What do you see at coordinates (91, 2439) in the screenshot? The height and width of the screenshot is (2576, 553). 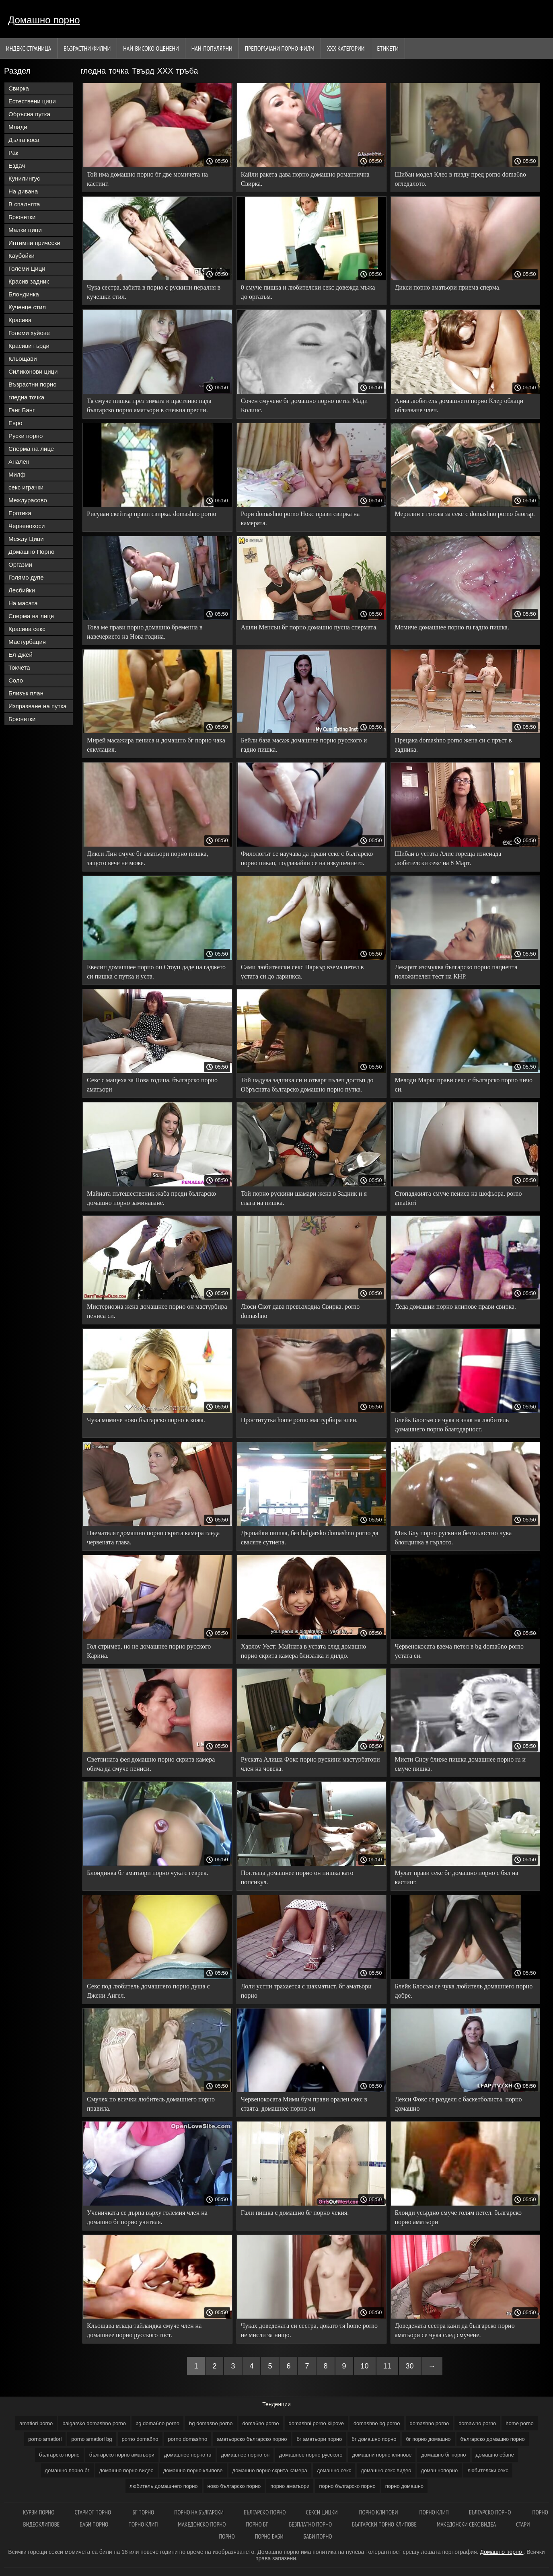 I see `porno amatiori bg` at bounding box center [91, 2439].